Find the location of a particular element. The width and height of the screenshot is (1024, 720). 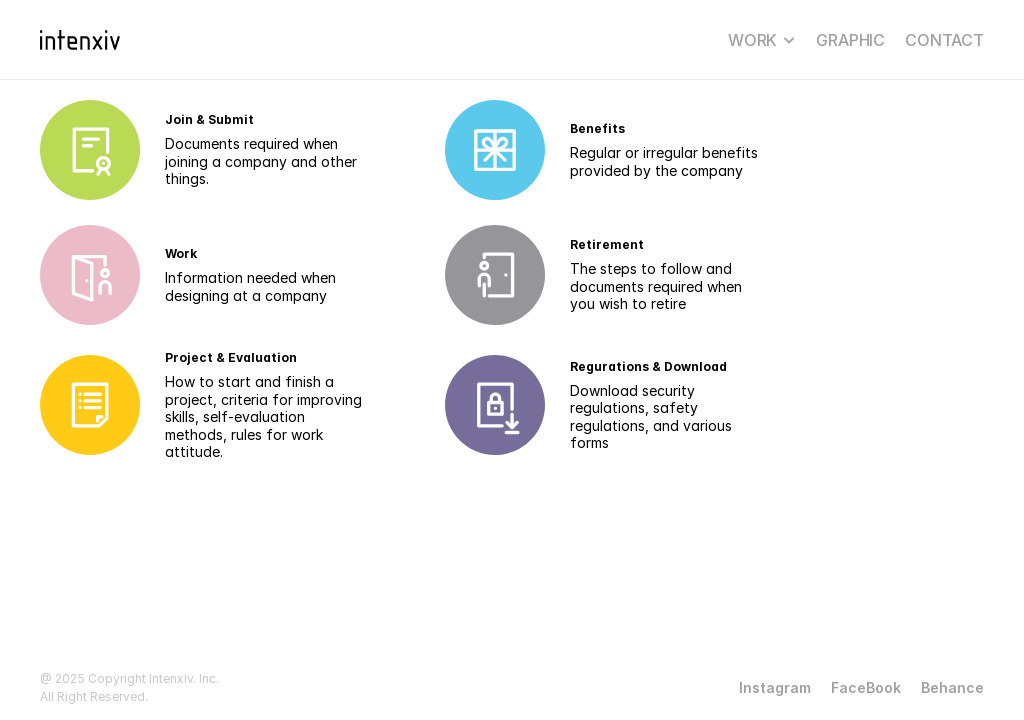

CONTACT is located at coordinates (944, 40).